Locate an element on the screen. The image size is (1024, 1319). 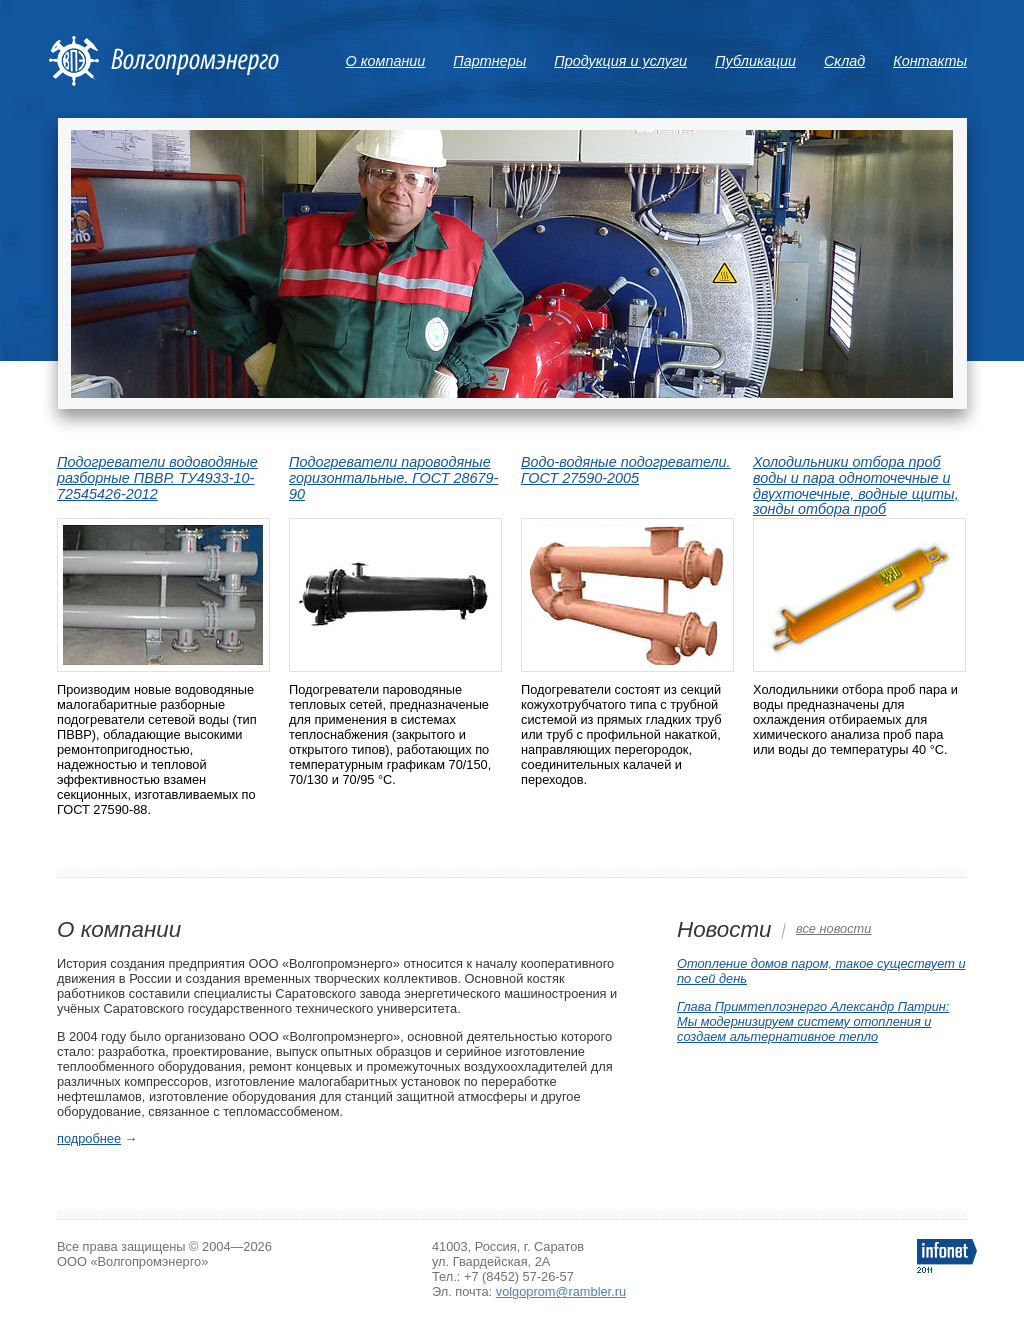
О компании is located at coordinates (386, 61).